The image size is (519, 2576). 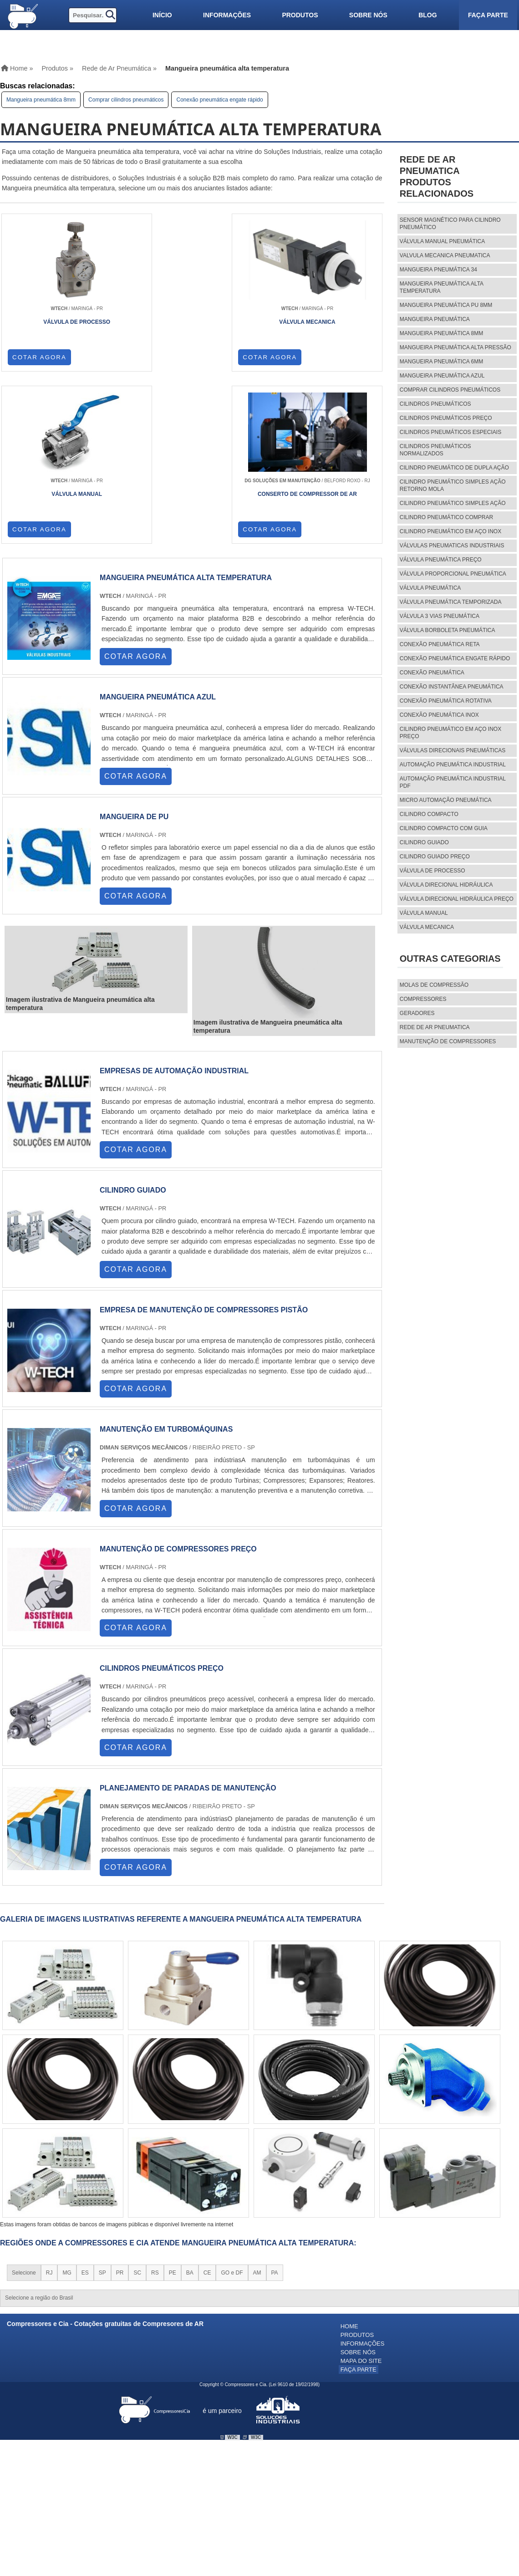 I want to click on Conexão pneumática reta, so click(x=440, y=644).